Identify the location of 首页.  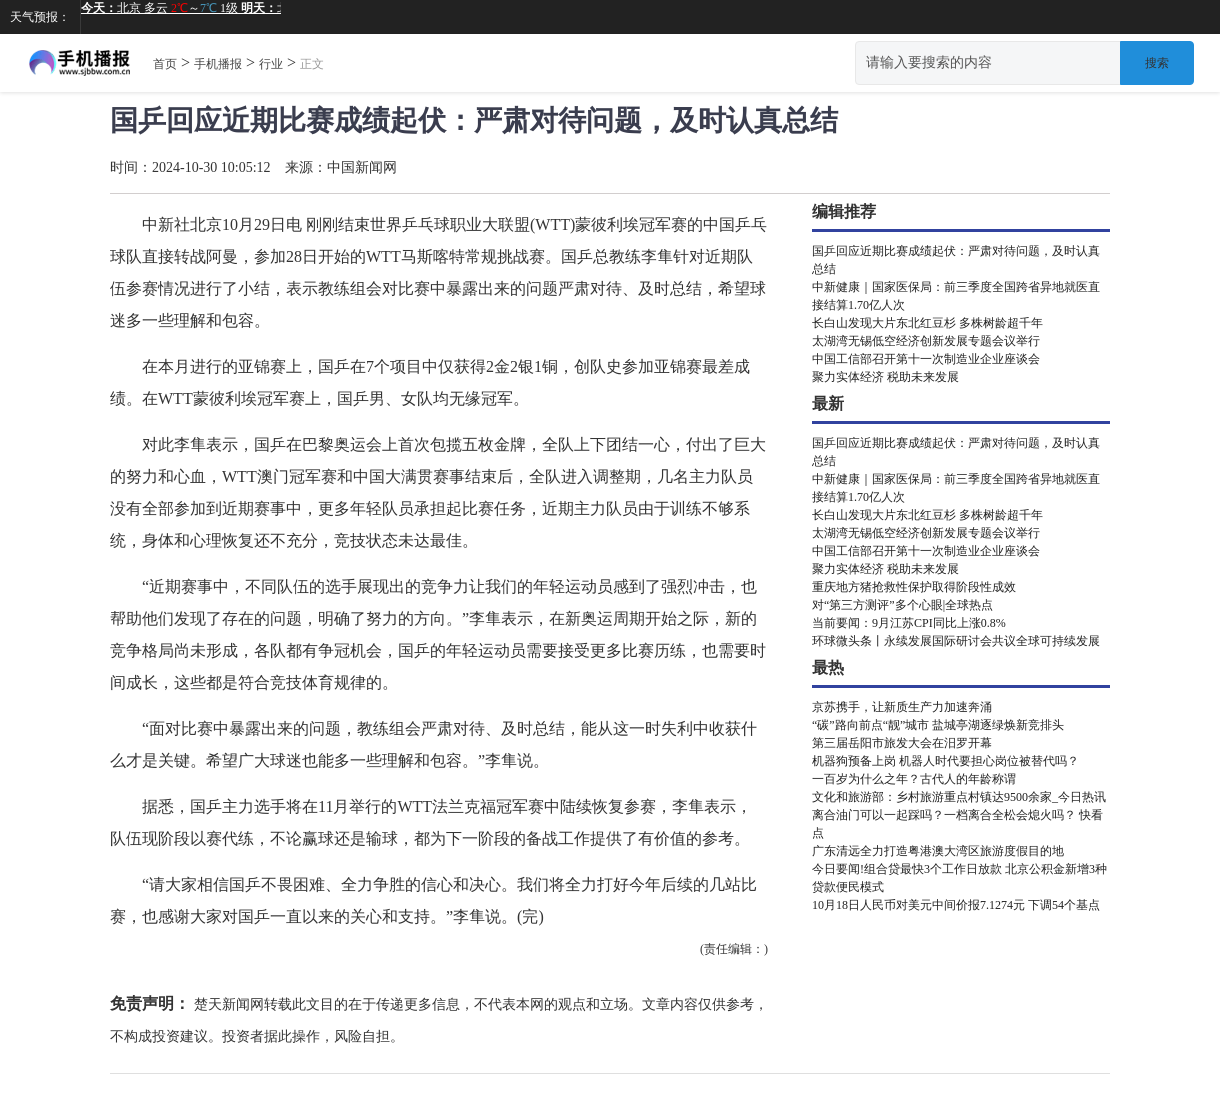
(165, 64).